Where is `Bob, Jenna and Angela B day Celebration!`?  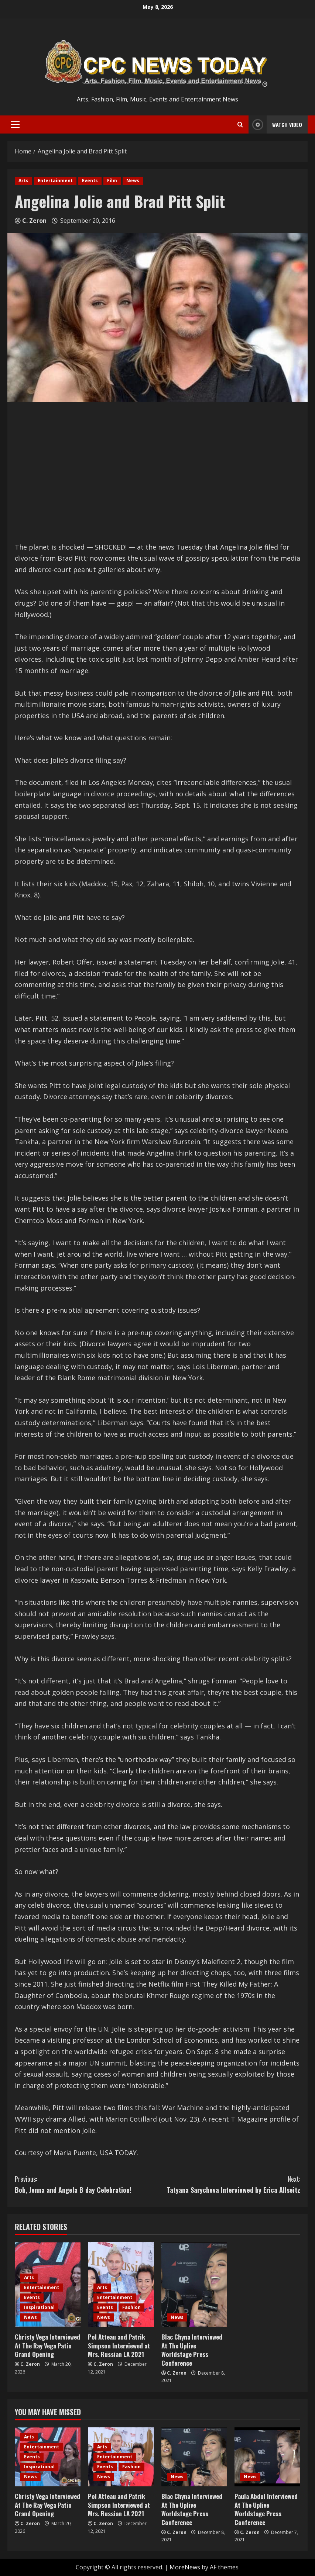 Bob, Jenna and Angela B day Celebration! is located at coordinates (86, 2184).